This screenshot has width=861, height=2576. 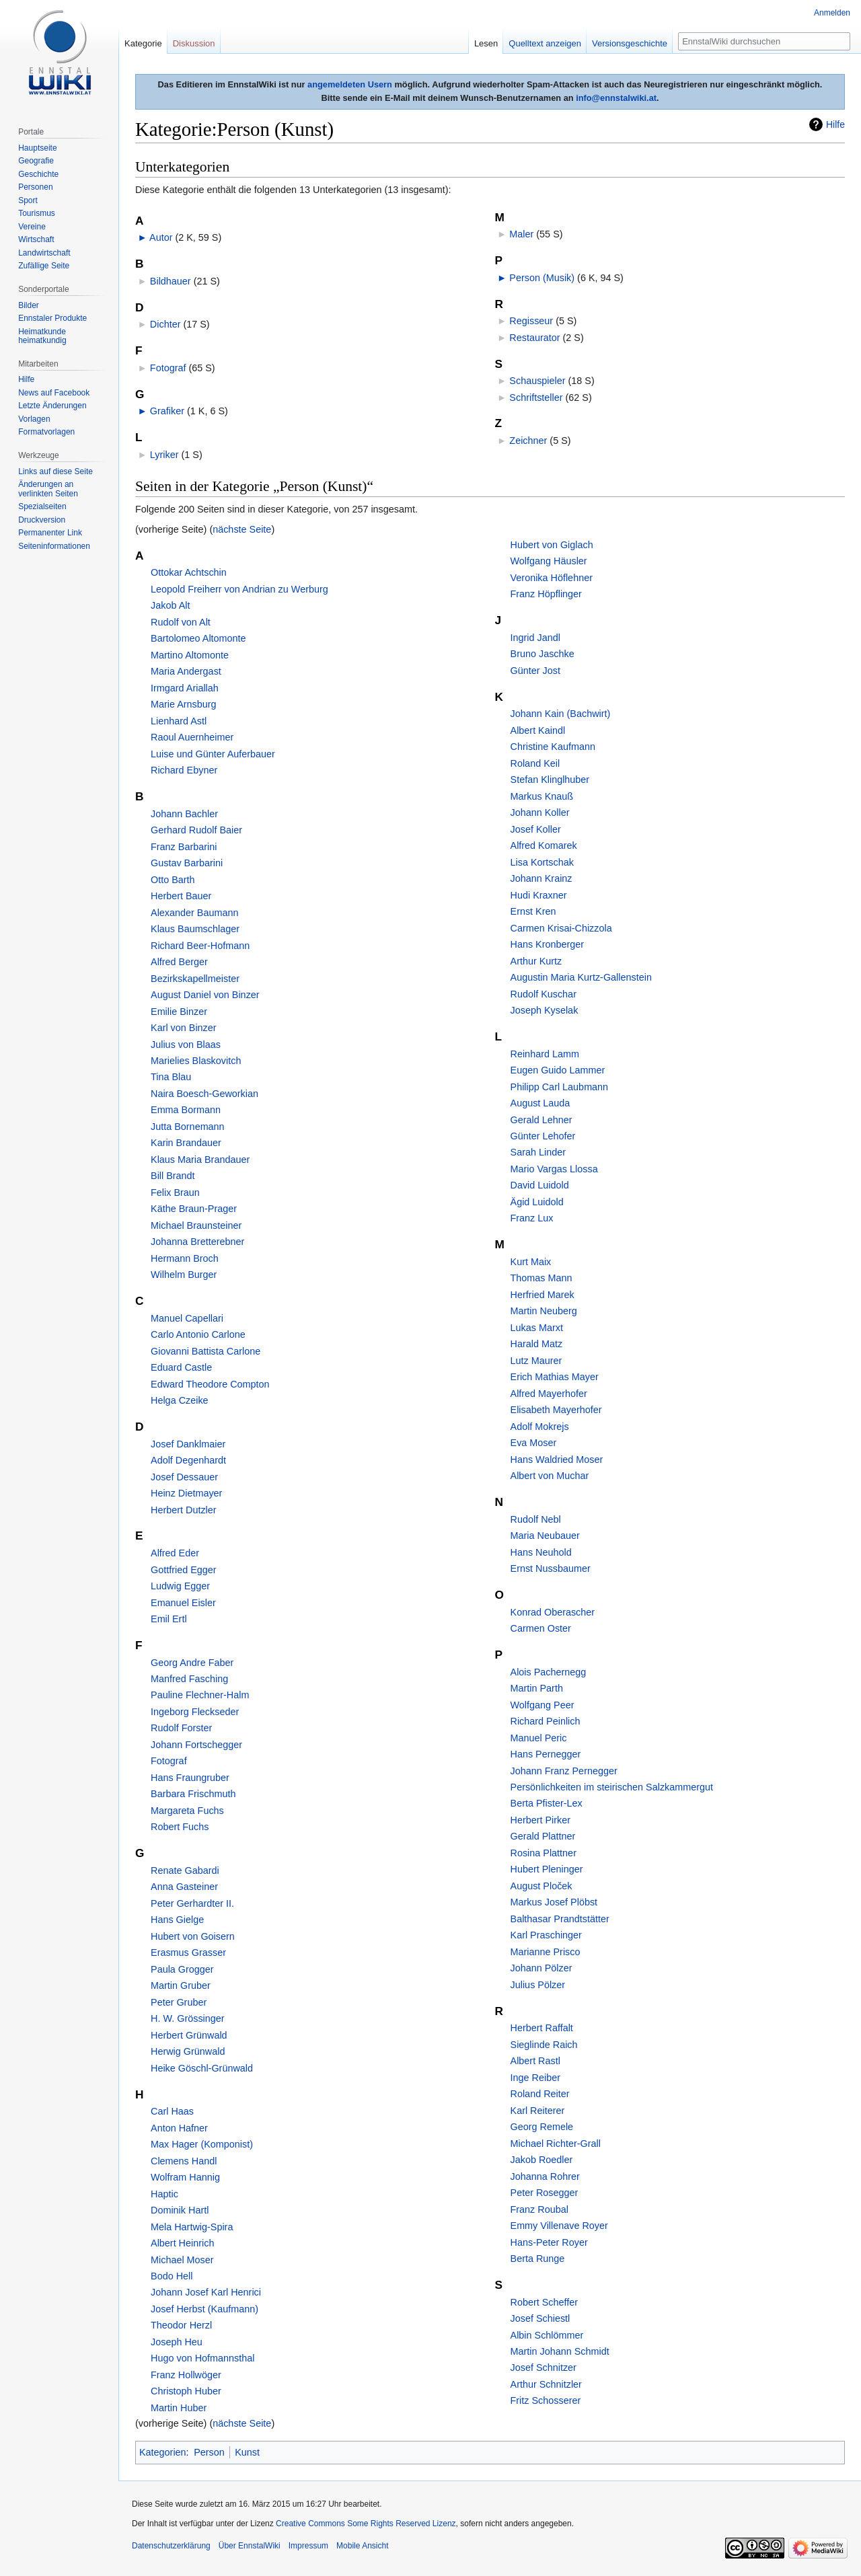 What do you see at coordinates (542, 2027) in the screenshot?
I see `Herbert Raffalt` at bounding box center [542, 2027].